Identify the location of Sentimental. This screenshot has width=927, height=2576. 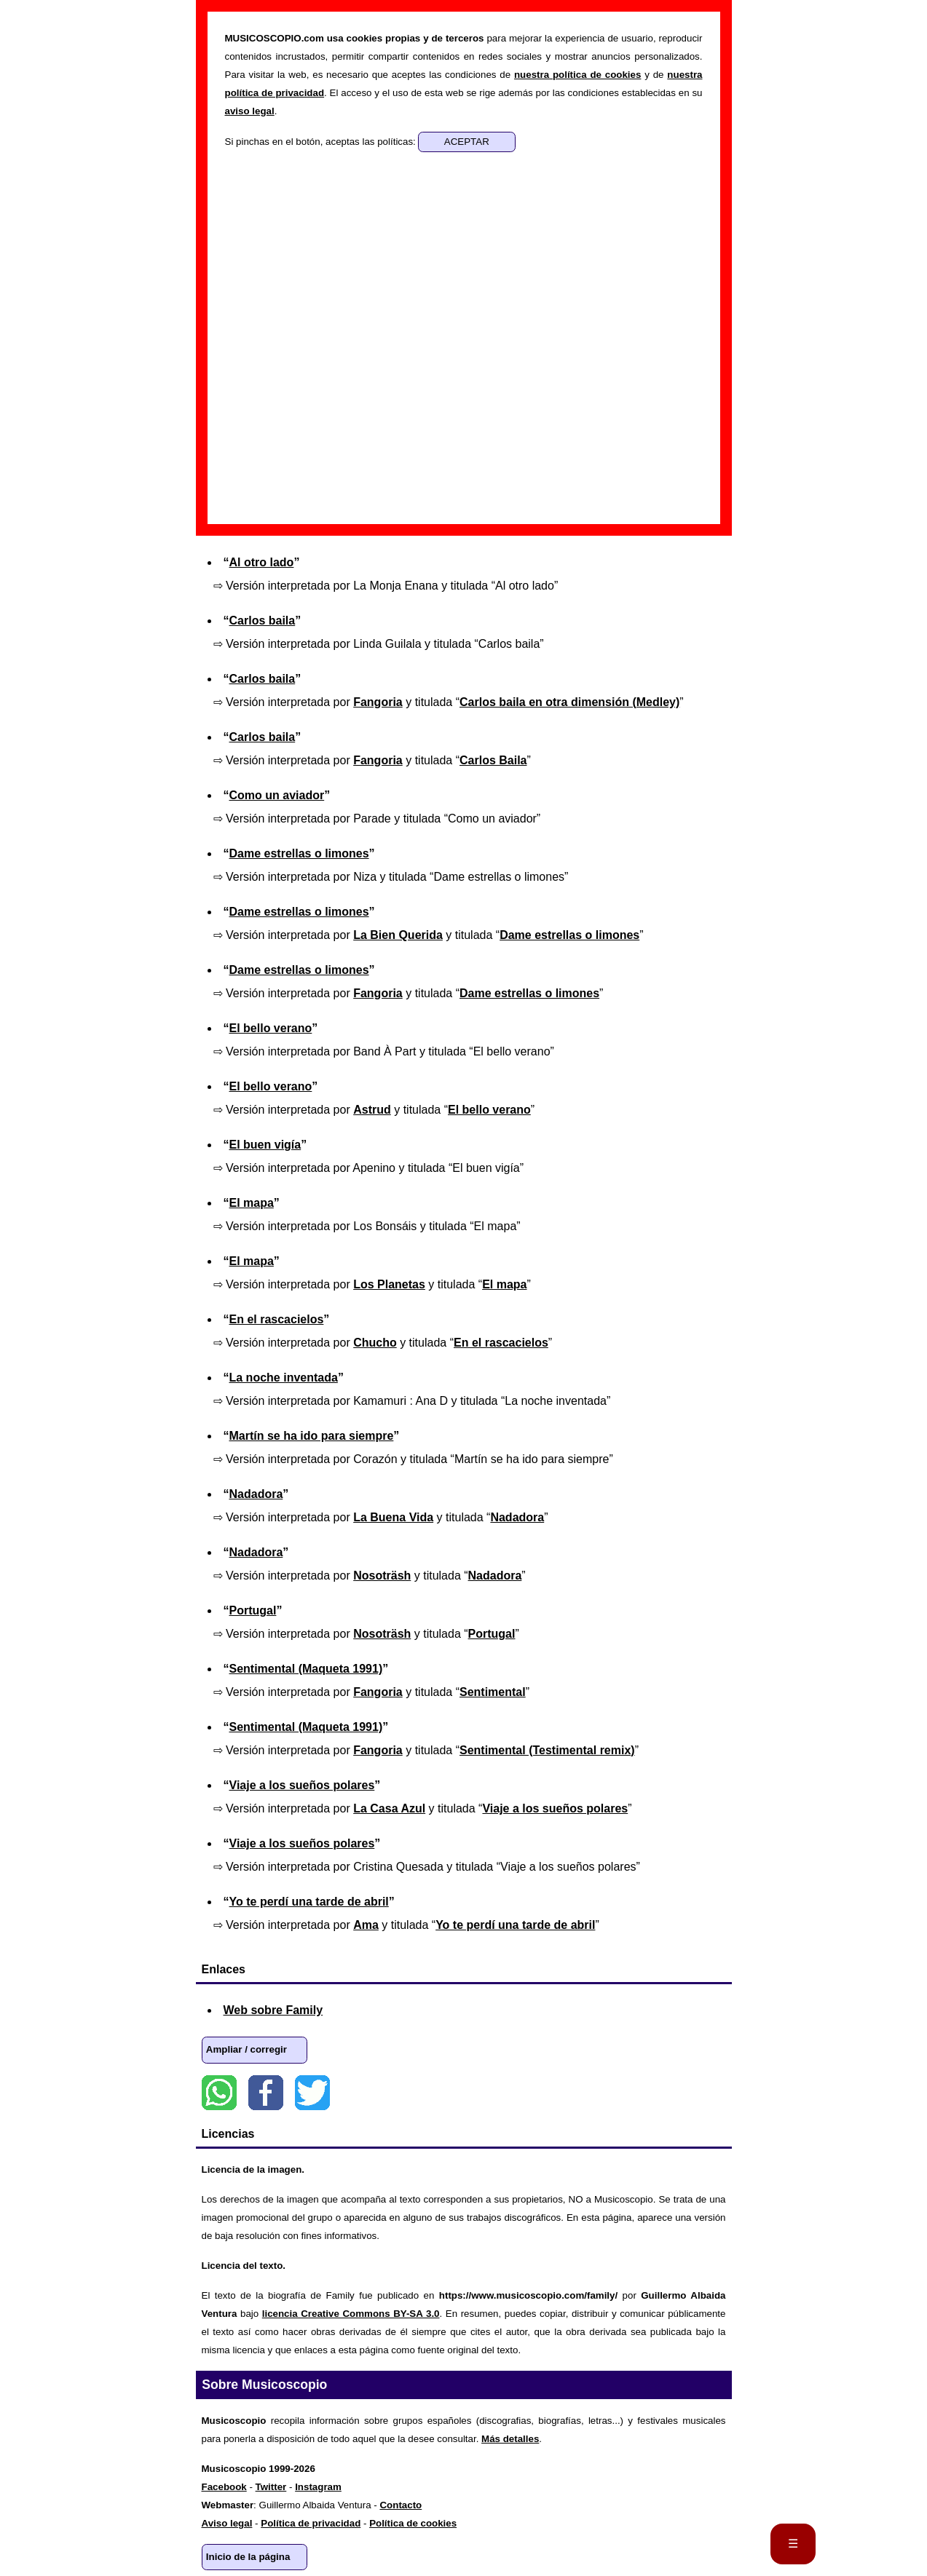
(492, 1692).